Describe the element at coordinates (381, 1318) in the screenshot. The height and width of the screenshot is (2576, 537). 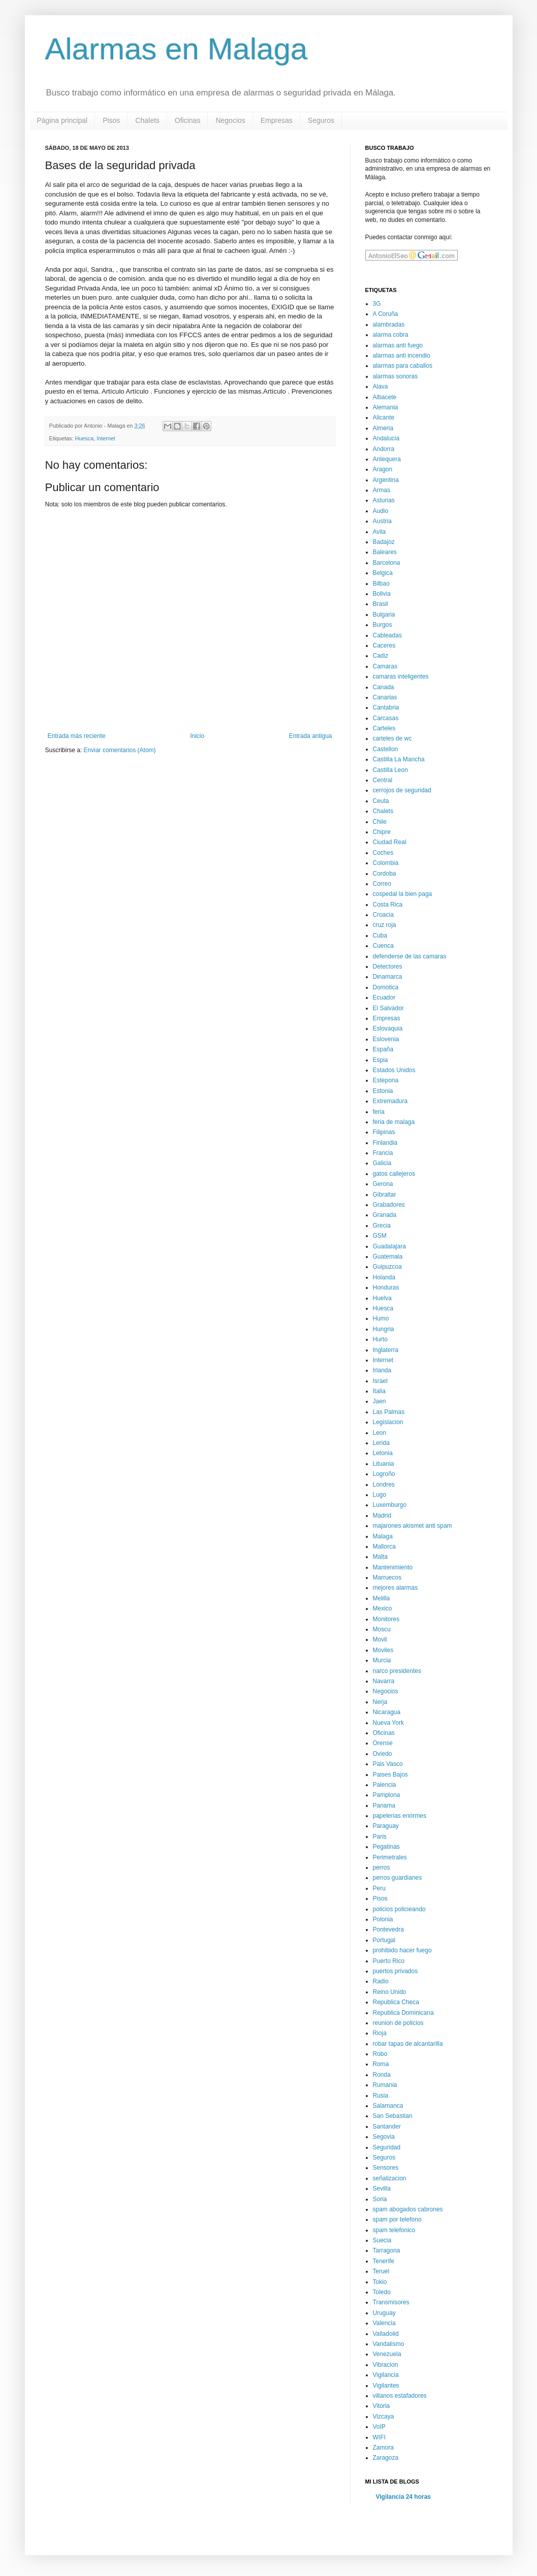
I see `Humo` at that location.